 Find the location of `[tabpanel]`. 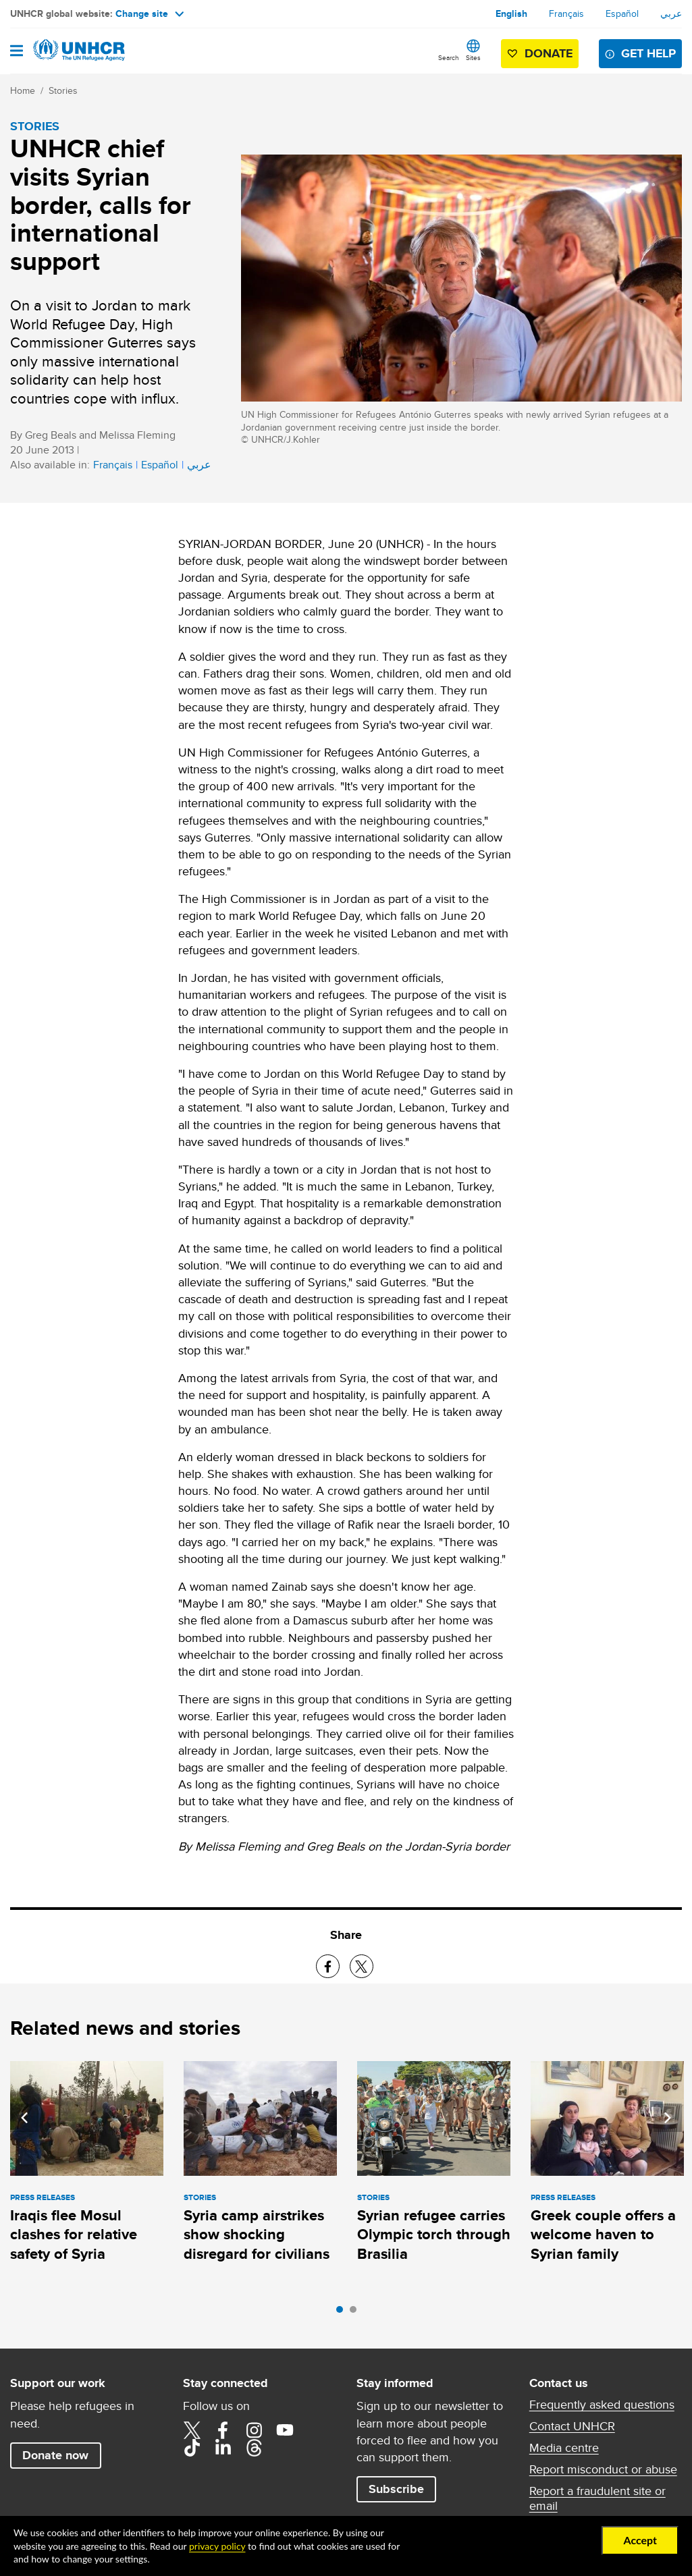

[tabpanel] is located at coordinates (87, 2164).